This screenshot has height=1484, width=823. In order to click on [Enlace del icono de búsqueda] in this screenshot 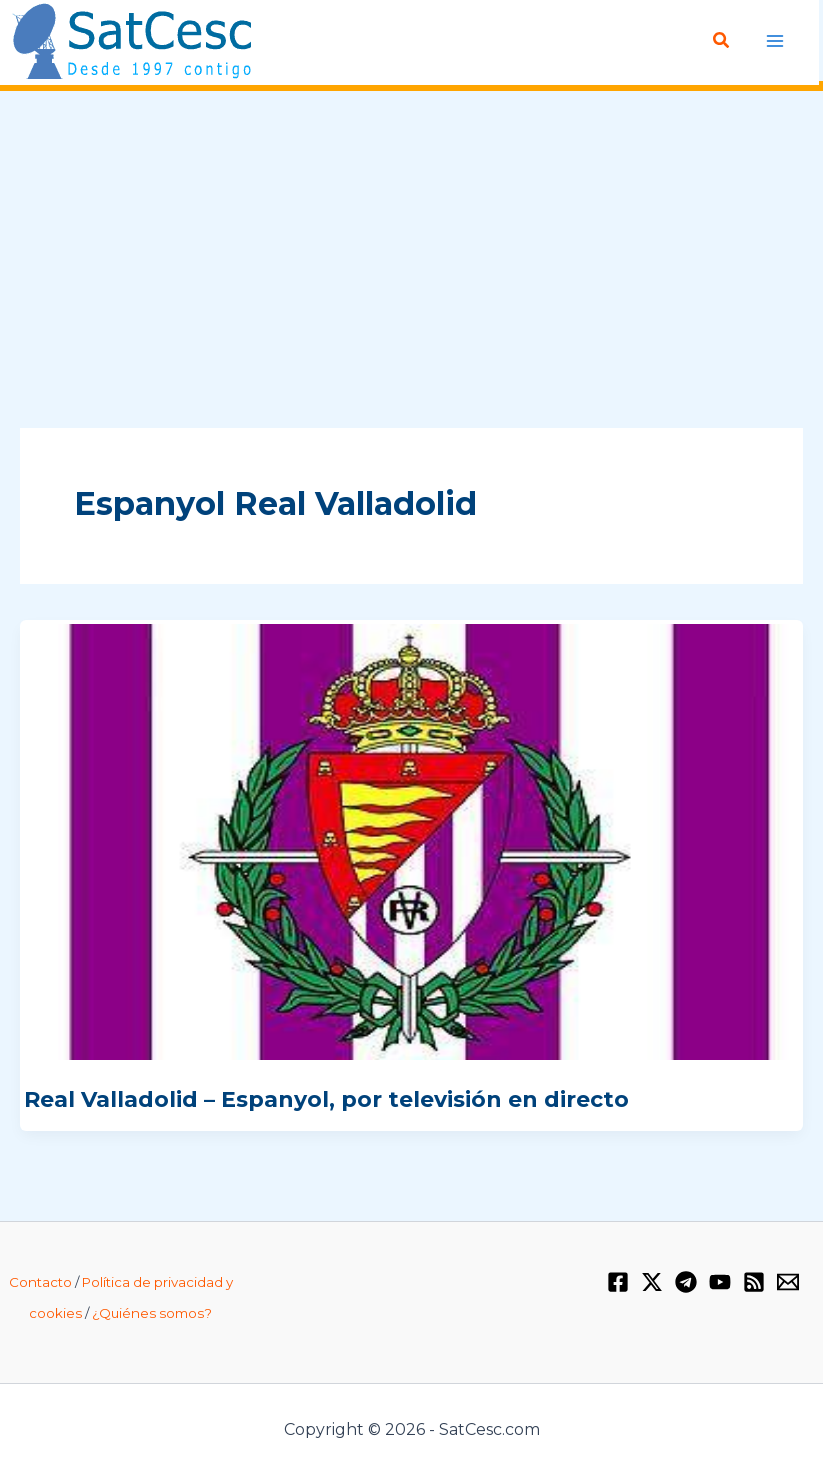, I will do `click(723, 41)`.